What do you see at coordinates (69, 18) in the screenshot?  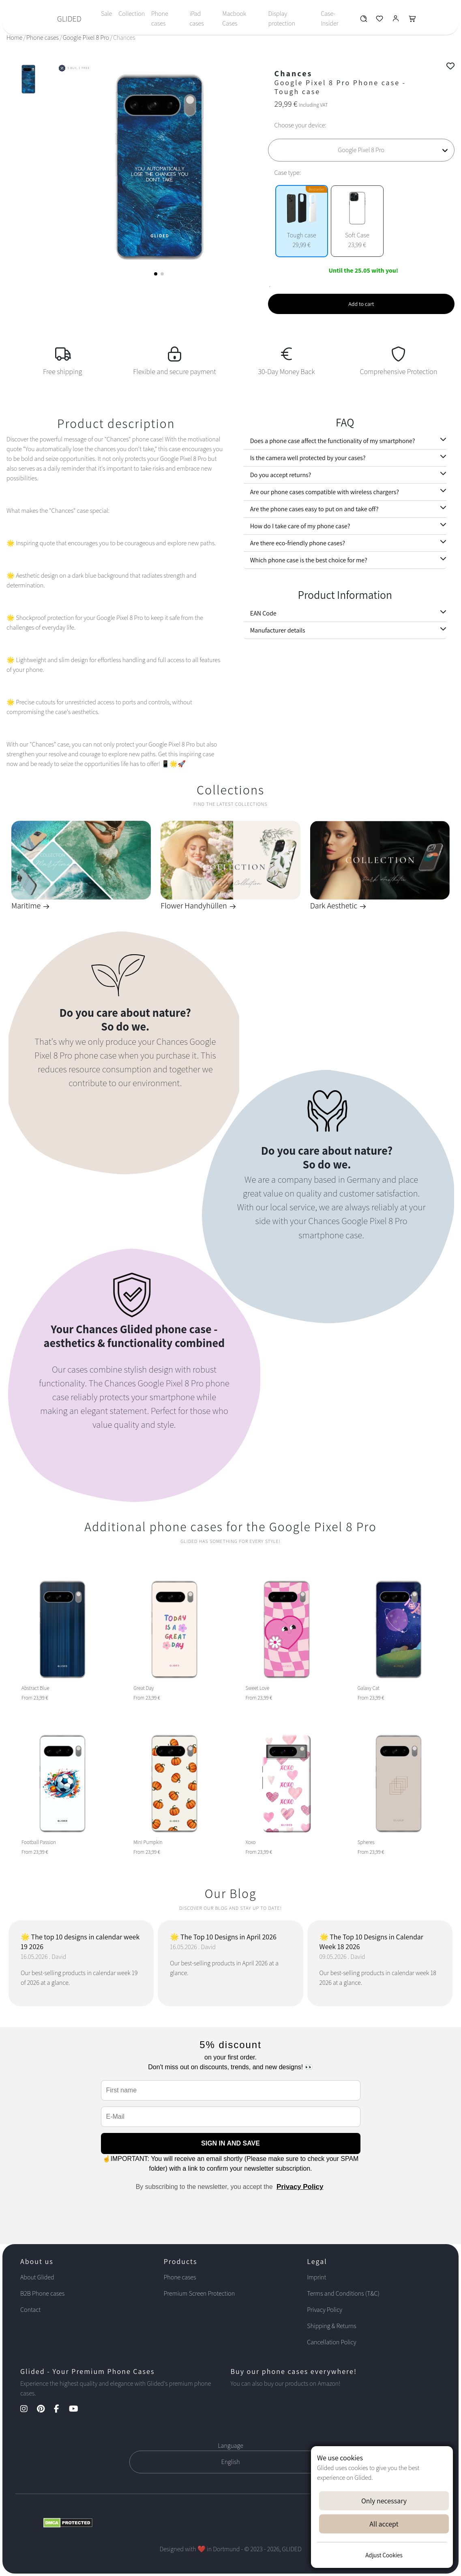 I see `GLIDED` at bounding box center [69, 18].